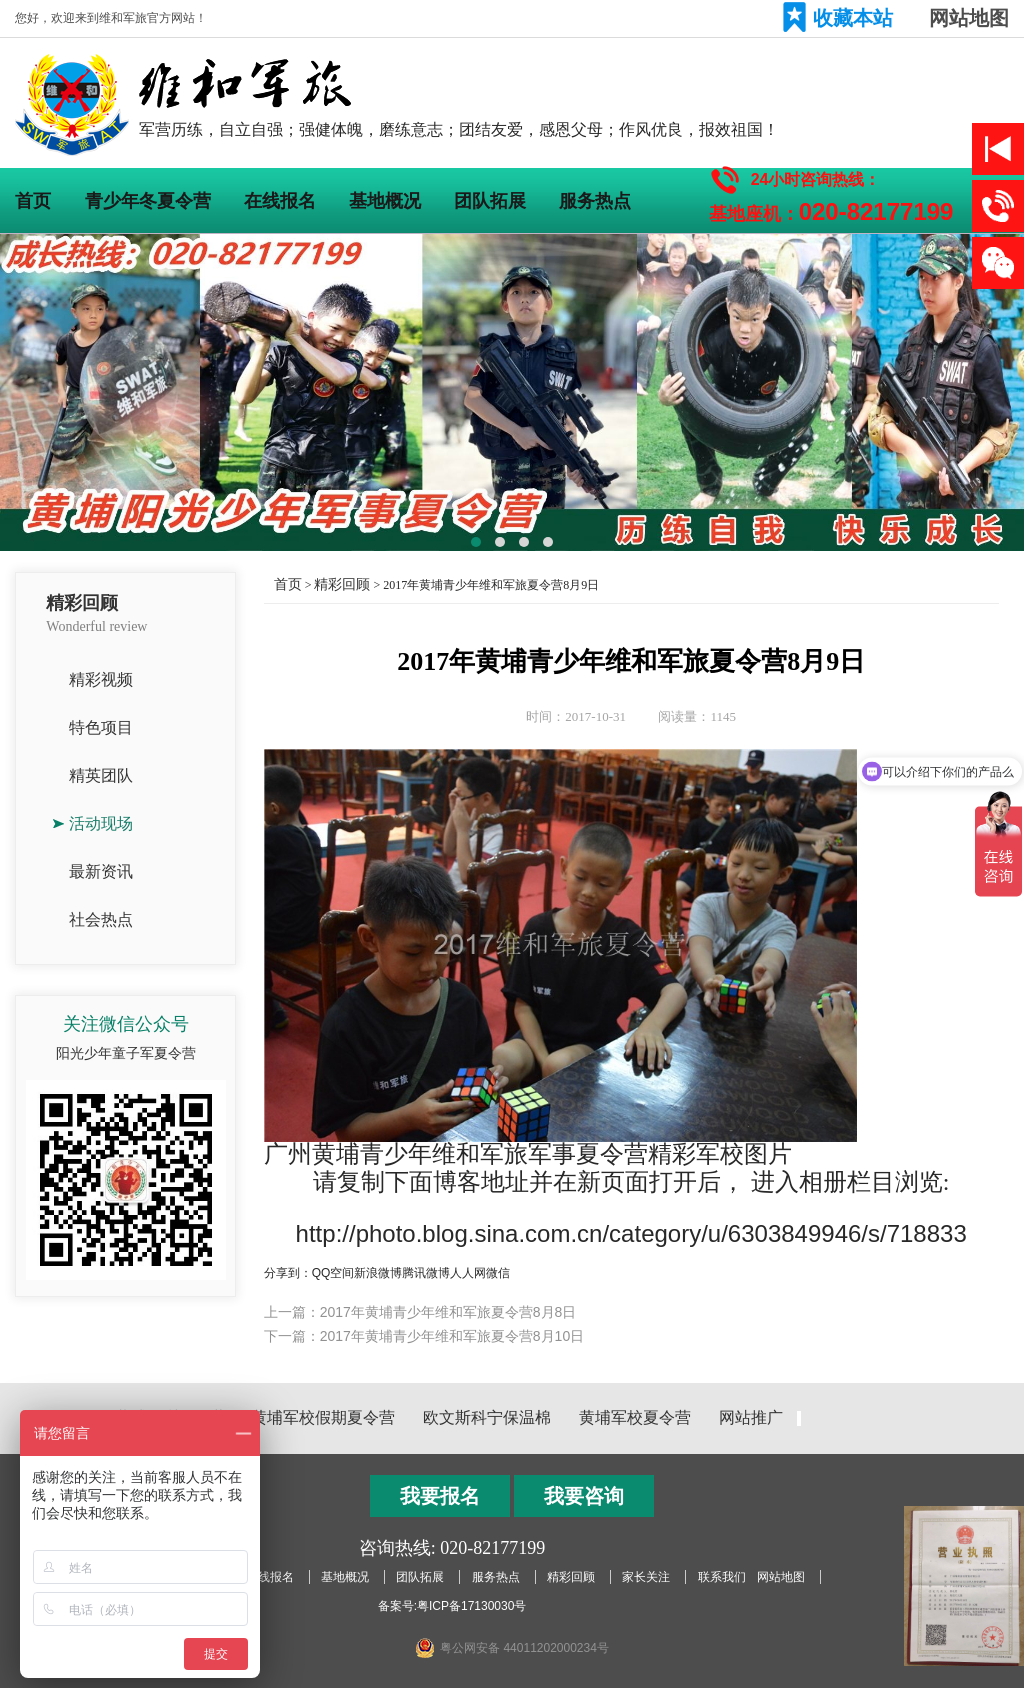  Describe the element at coordinates (323, 1417) in the screenshot. I see `黄埔军校假期夏令营` at that location.